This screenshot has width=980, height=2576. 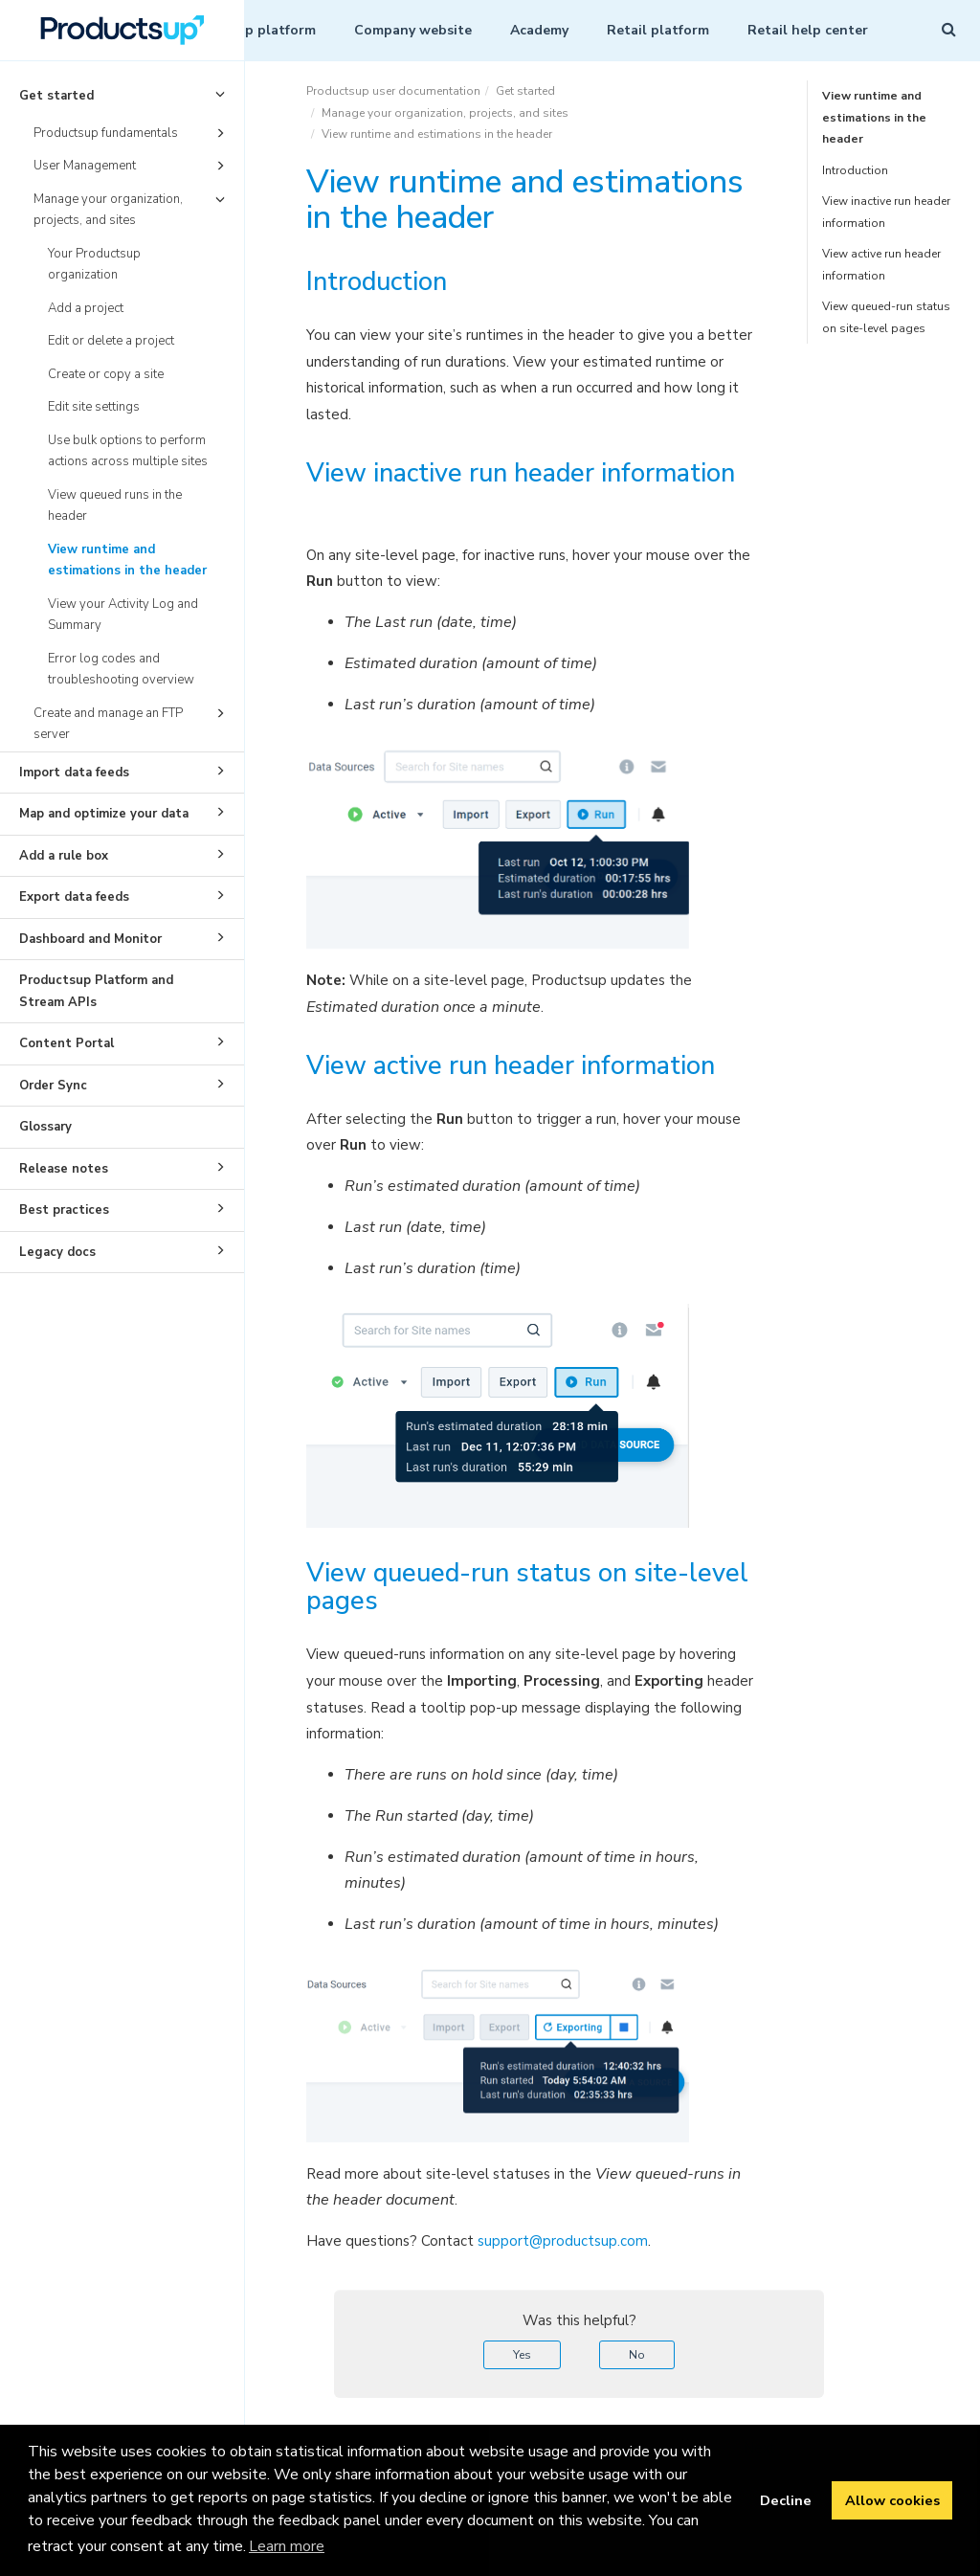 What do you see at coordinates (413, 30) in the screenshot?
I see `Company website` at bounding box center [413, 30].